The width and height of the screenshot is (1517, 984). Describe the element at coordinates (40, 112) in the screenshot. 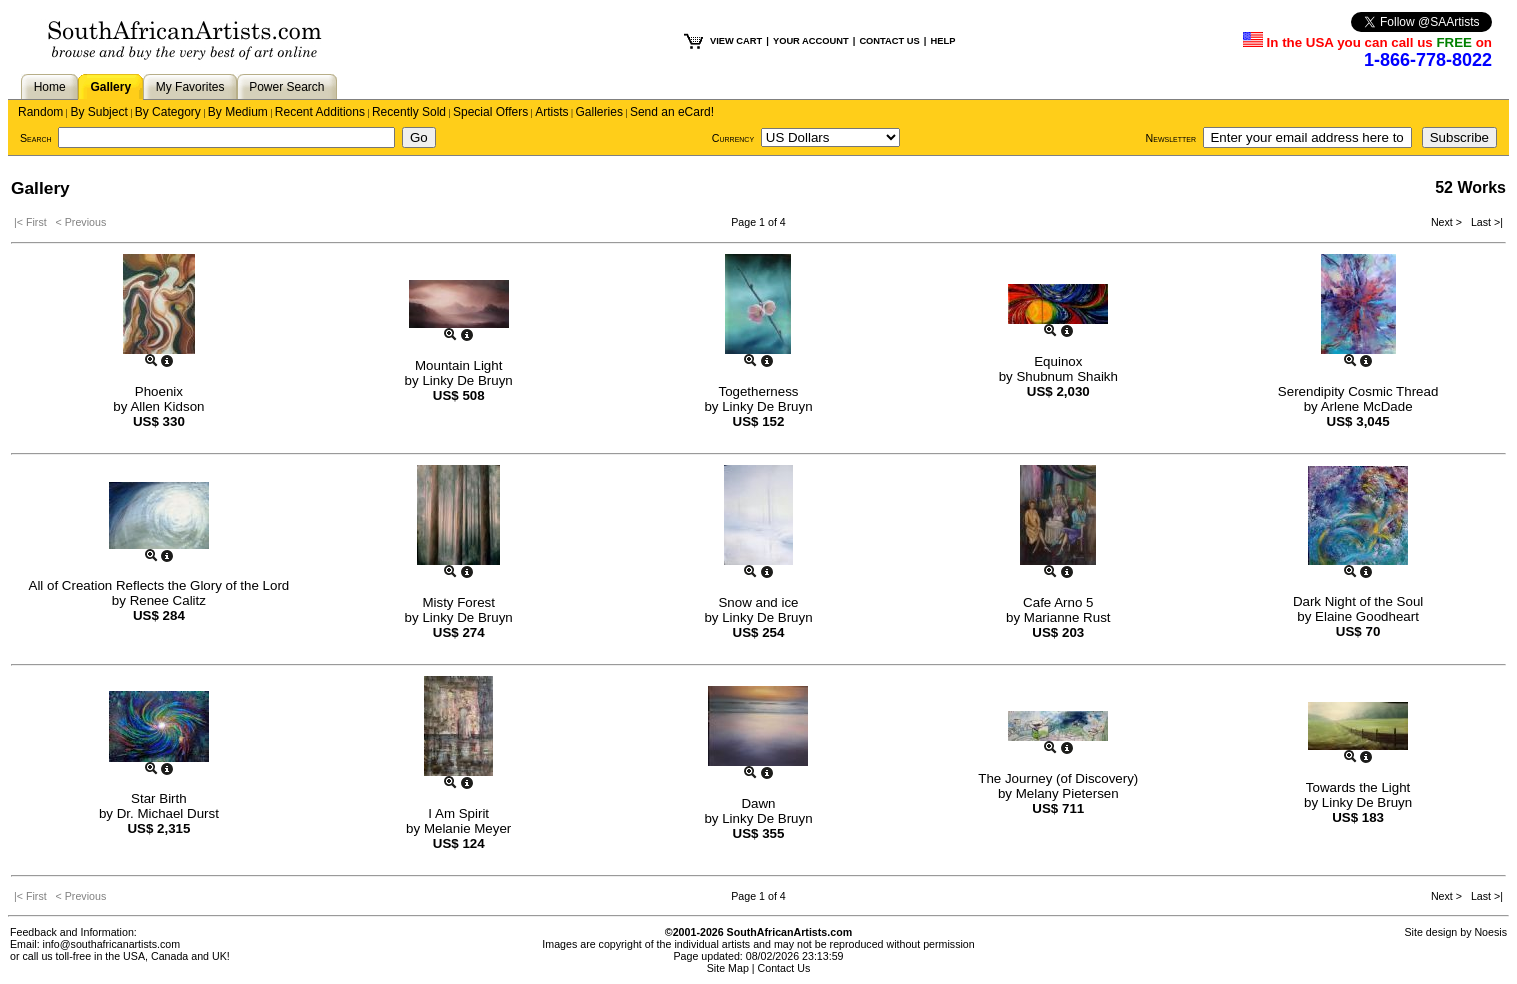

I see `Random` at that location.